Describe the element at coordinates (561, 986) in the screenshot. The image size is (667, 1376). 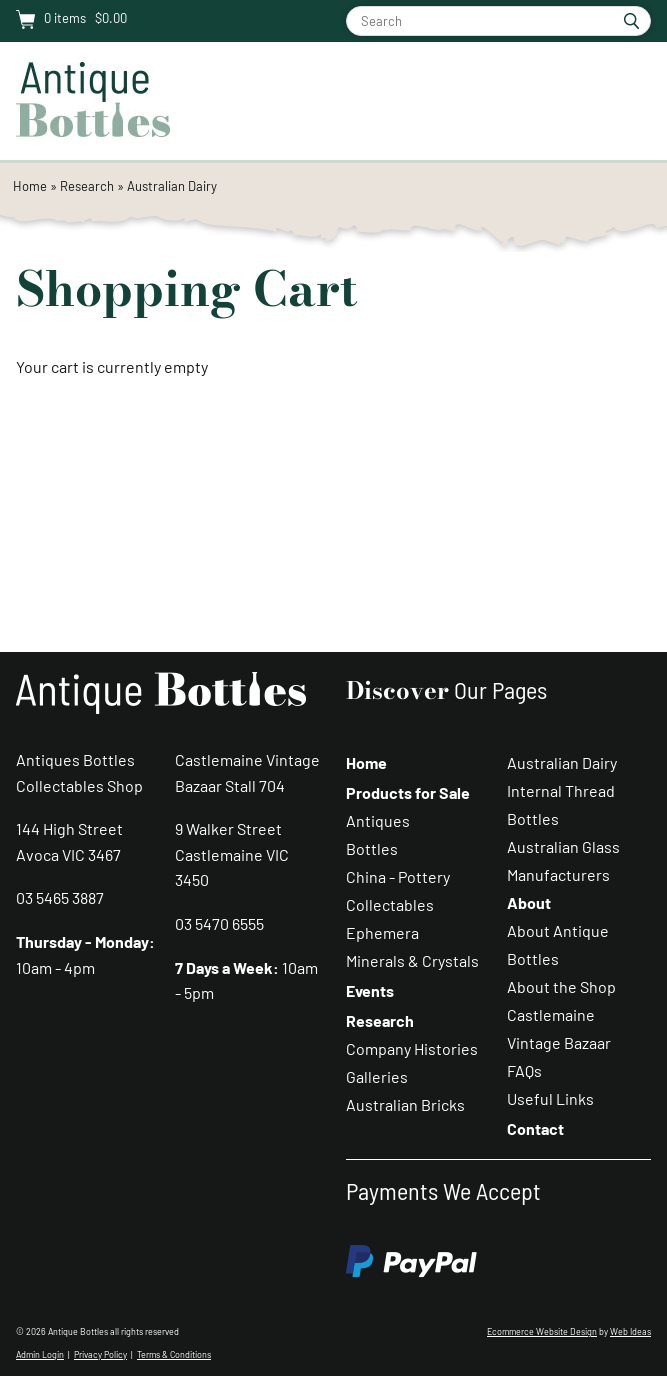
I see `About the Shop` at that location.